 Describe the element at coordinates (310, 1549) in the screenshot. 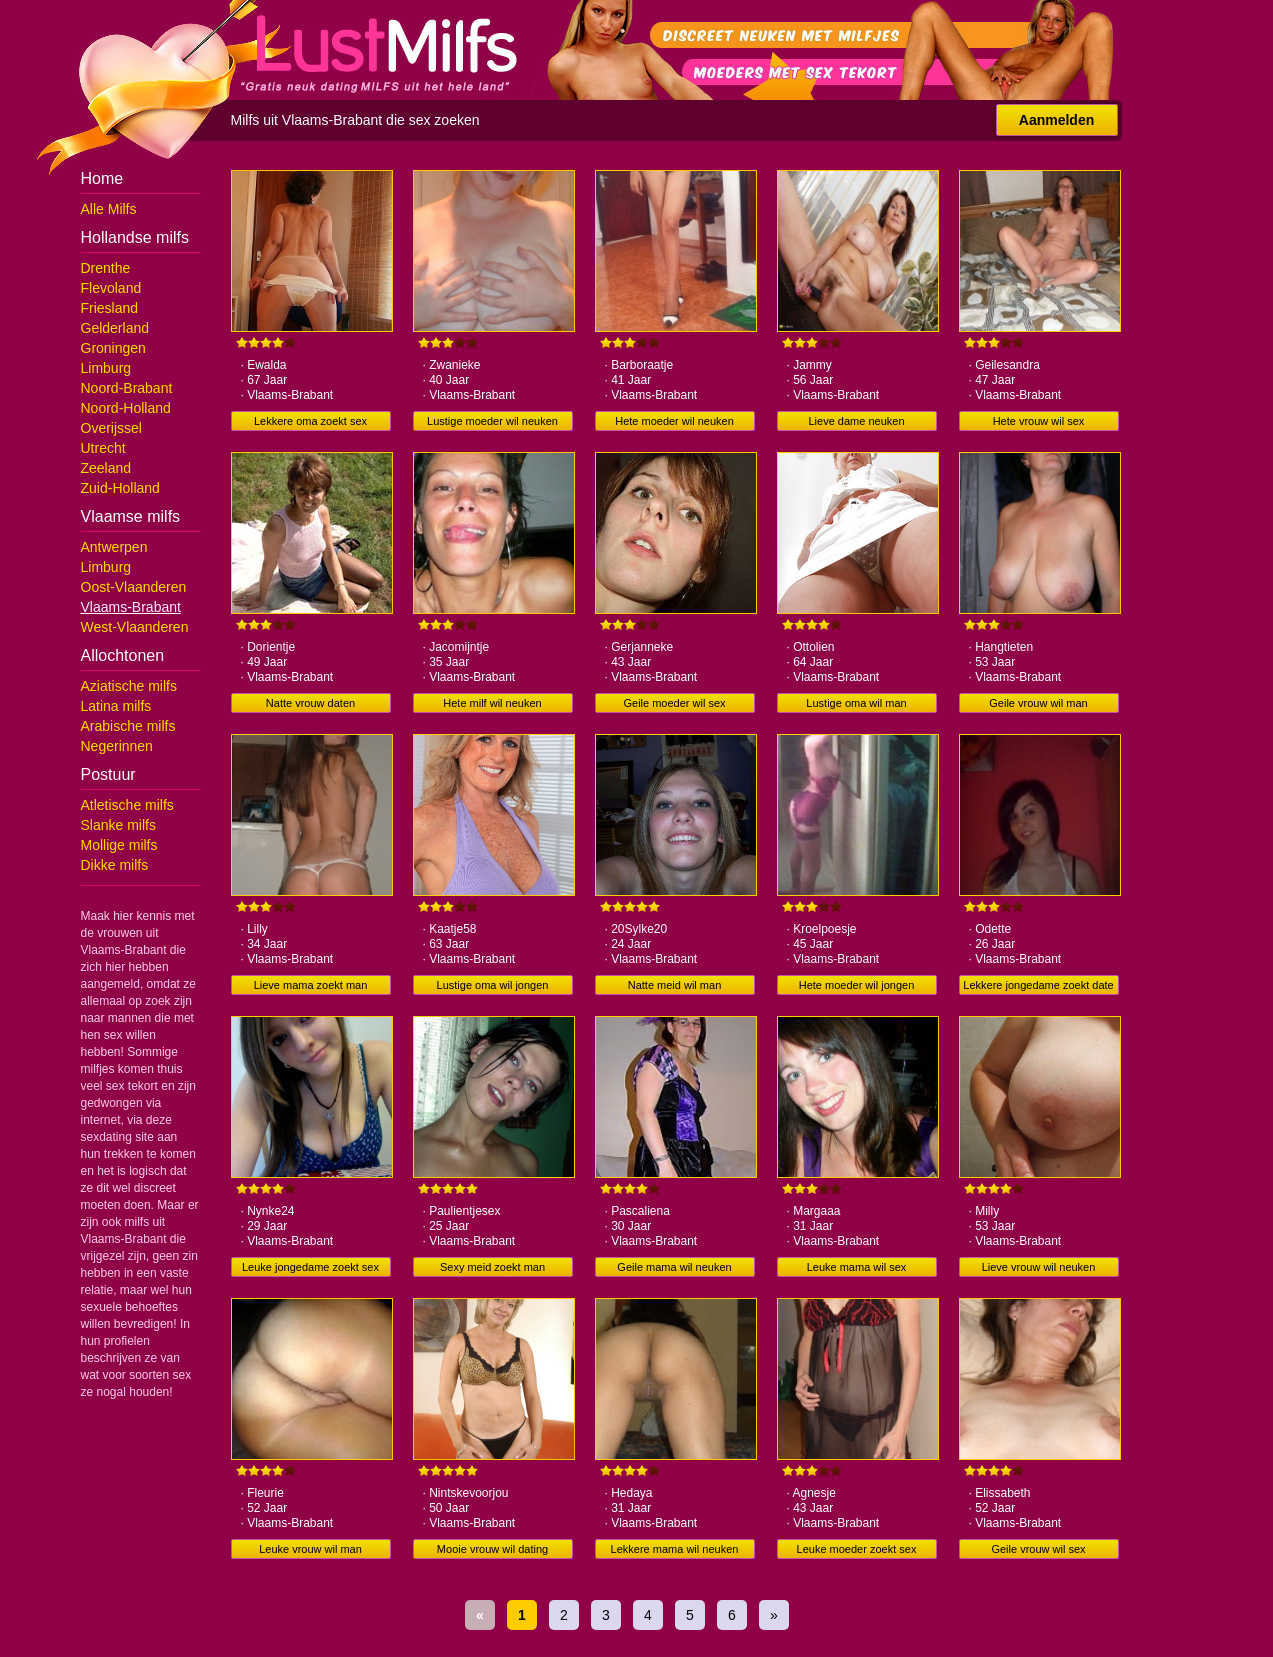

I see `Leuke vrouw wil man` at that location.